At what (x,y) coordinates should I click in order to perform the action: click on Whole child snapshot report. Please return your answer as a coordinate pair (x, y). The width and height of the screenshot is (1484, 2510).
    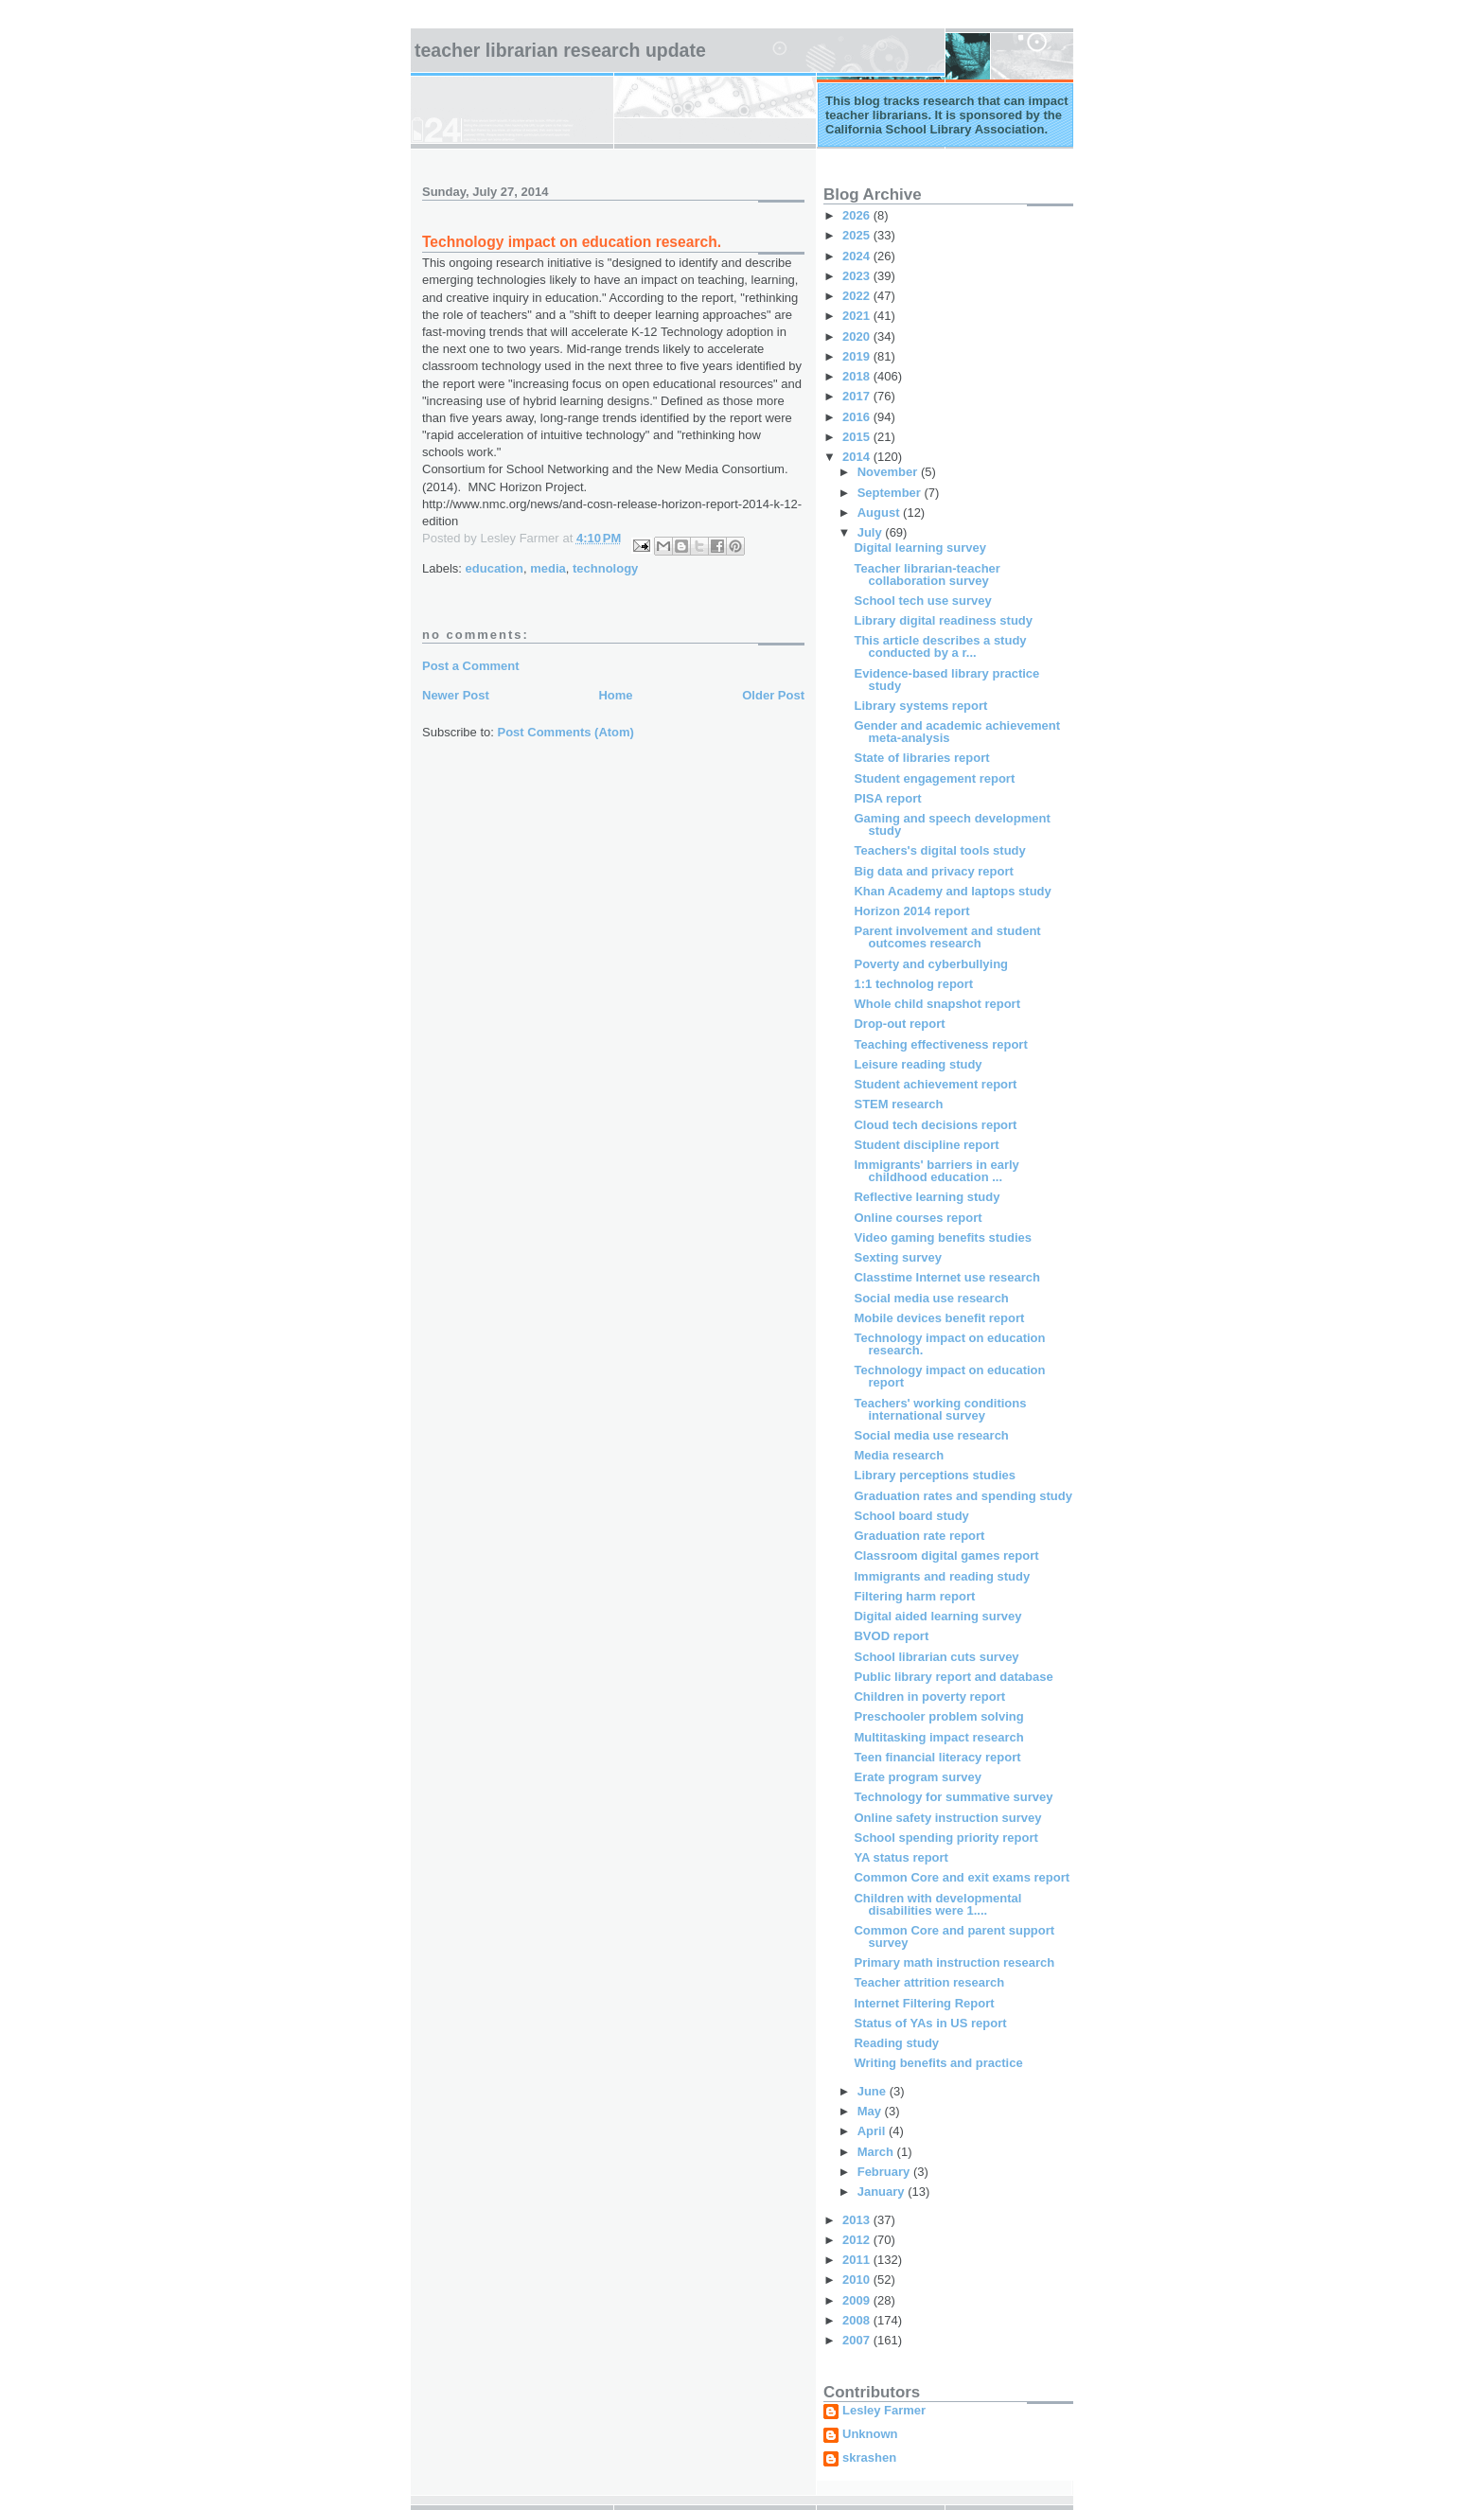
    Looking at the image, I should click on (937, 1004).